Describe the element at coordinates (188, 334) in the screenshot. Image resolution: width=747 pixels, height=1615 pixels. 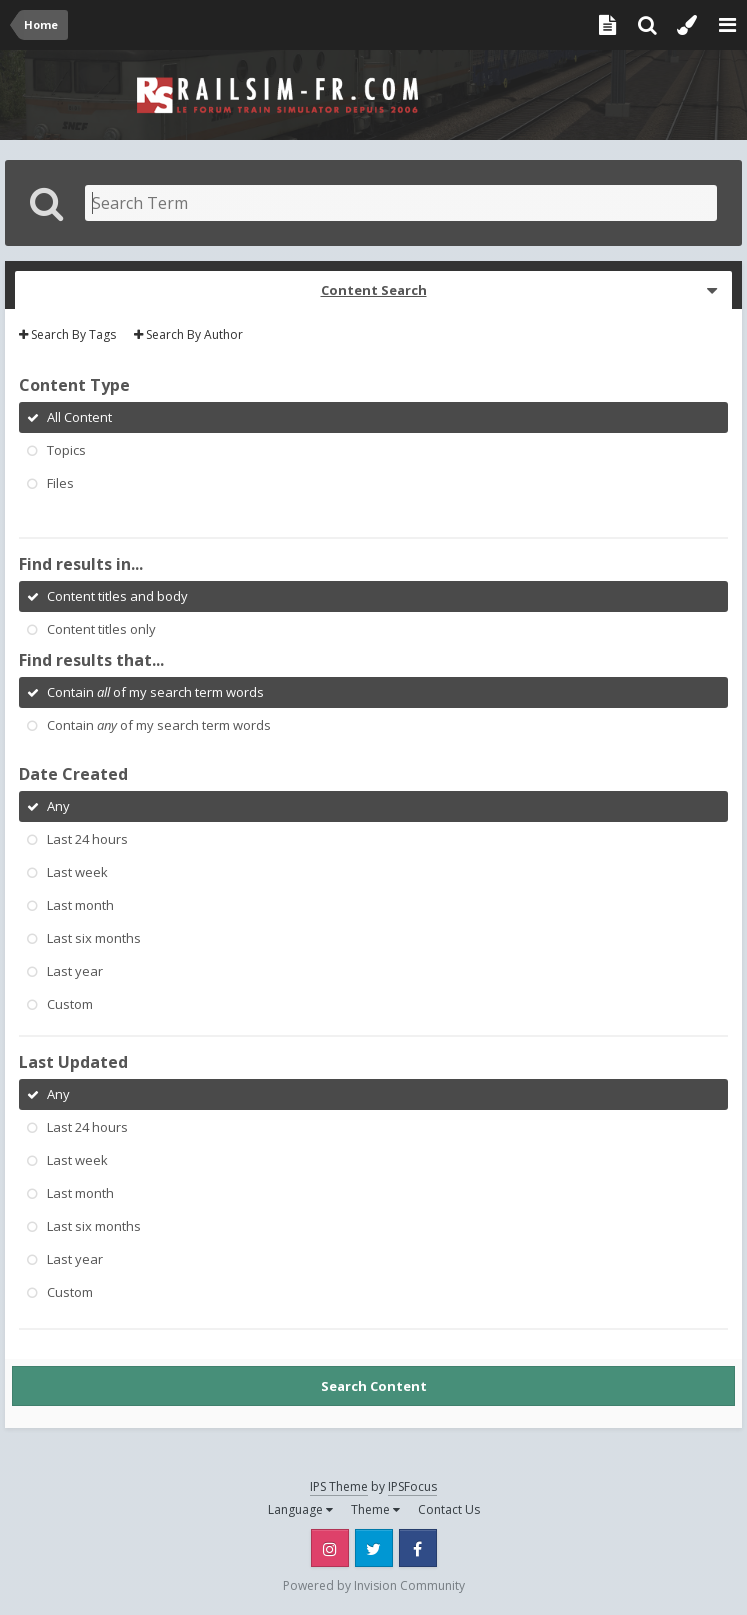
I see `Search By Author` at that location.